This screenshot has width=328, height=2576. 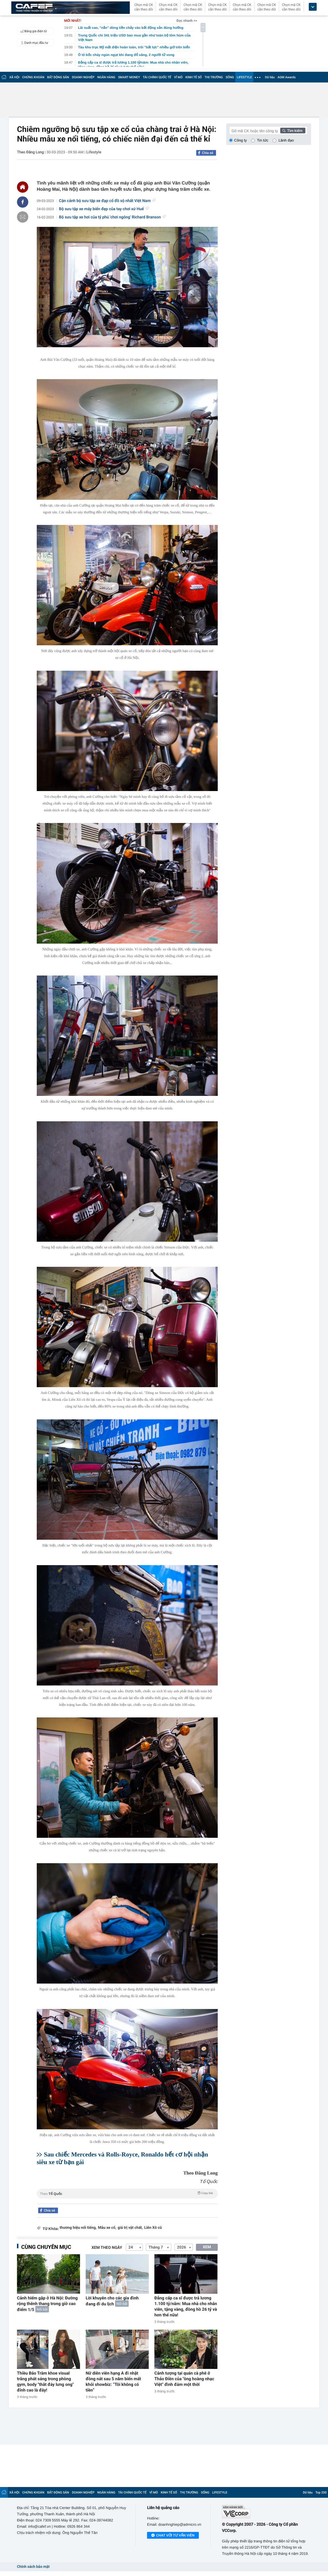 What do you see at coordinates (207, 153) in the screenshot?
I see `Chia sẻ` at bounding box center [207, 153].